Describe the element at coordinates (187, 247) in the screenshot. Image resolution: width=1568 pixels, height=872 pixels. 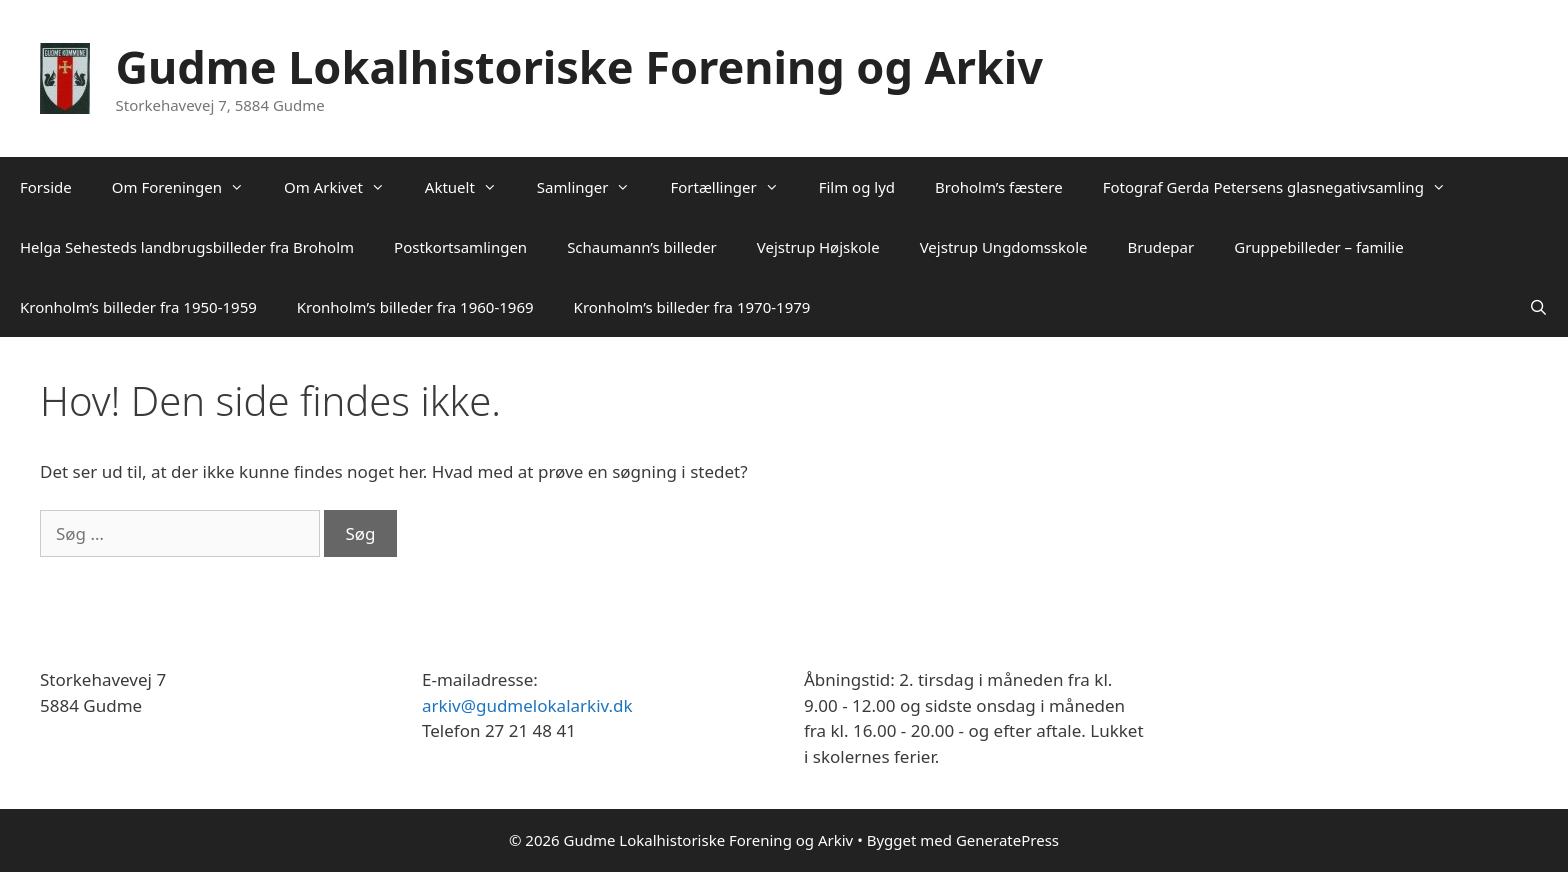
I see `Helga Sehesteds landbrugsbilleder fra Broholm` at that location.